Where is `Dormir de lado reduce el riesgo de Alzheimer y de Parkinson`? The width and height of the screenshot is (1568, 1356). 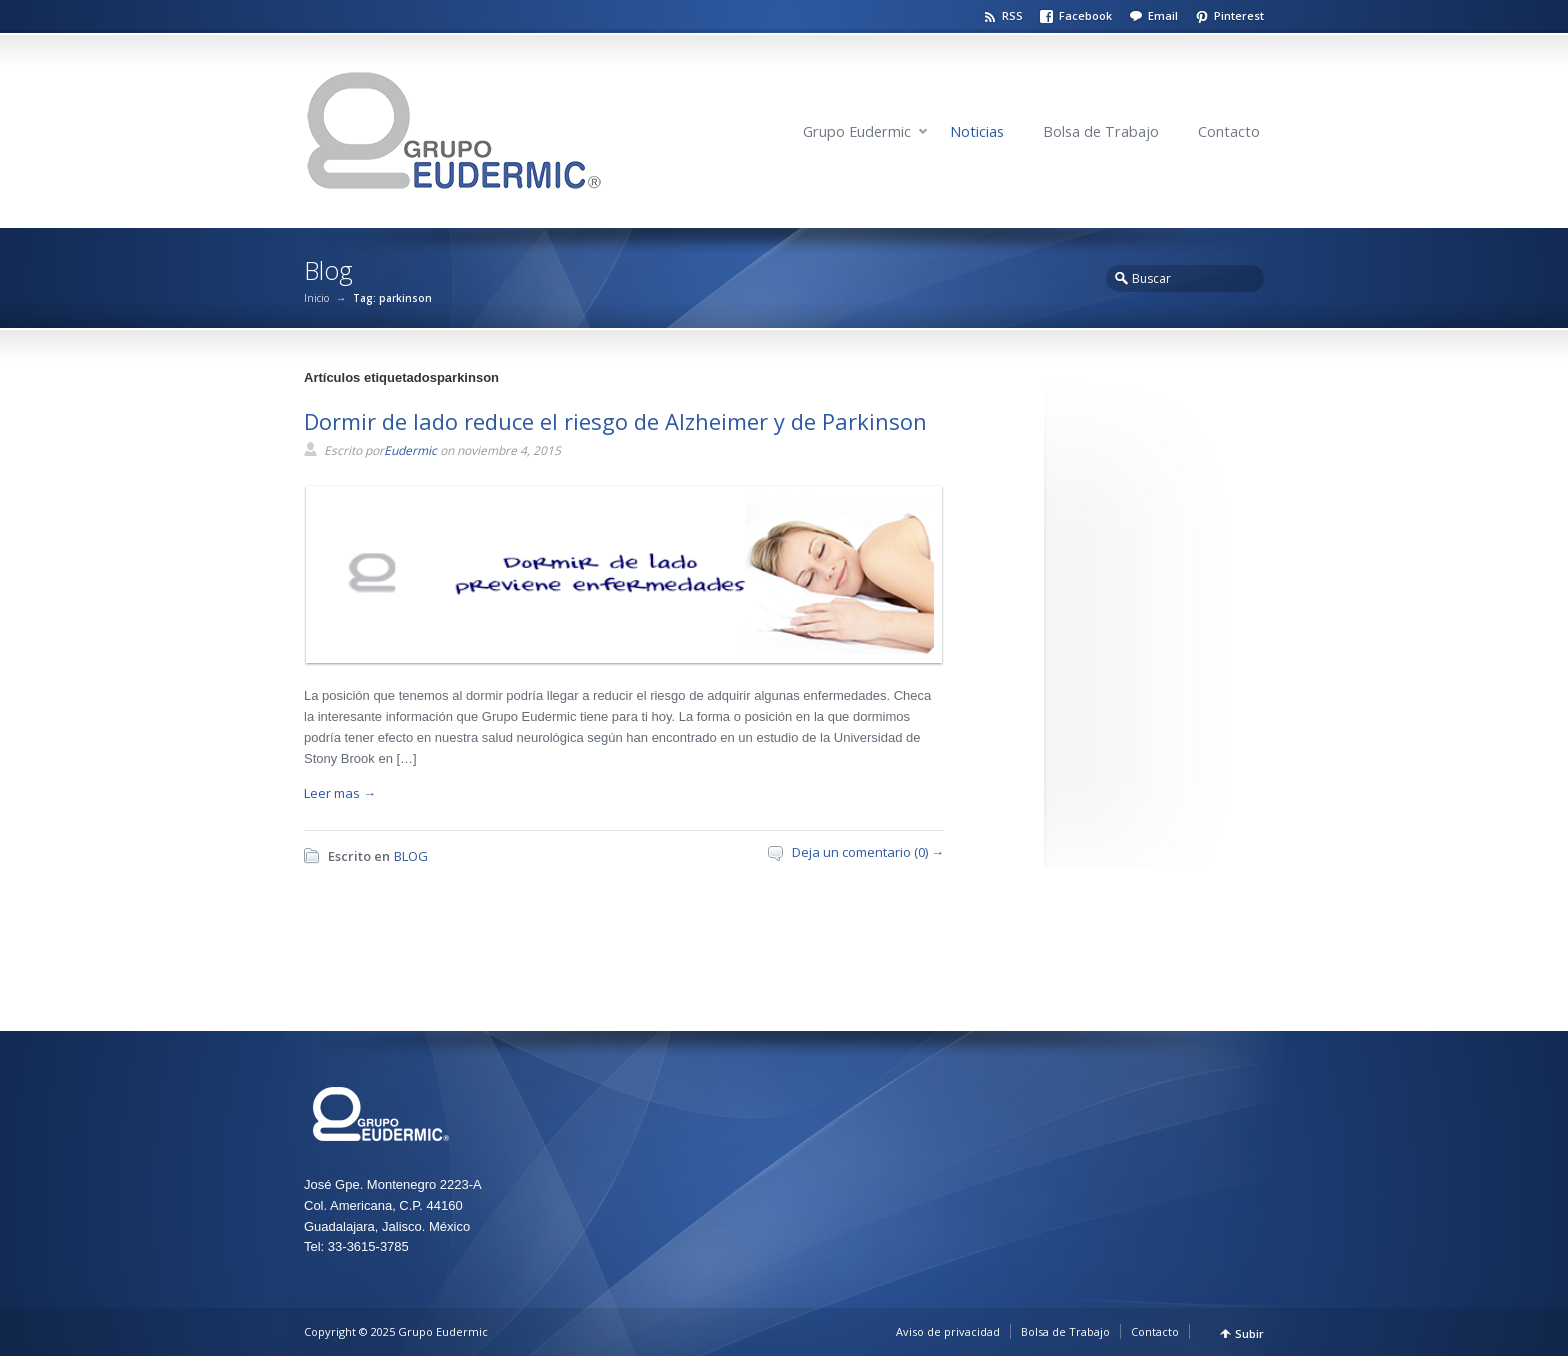 Dormir de lado reduce el riesgo de Alzheimer y de Parkinson is located at coordinates (615, 421).